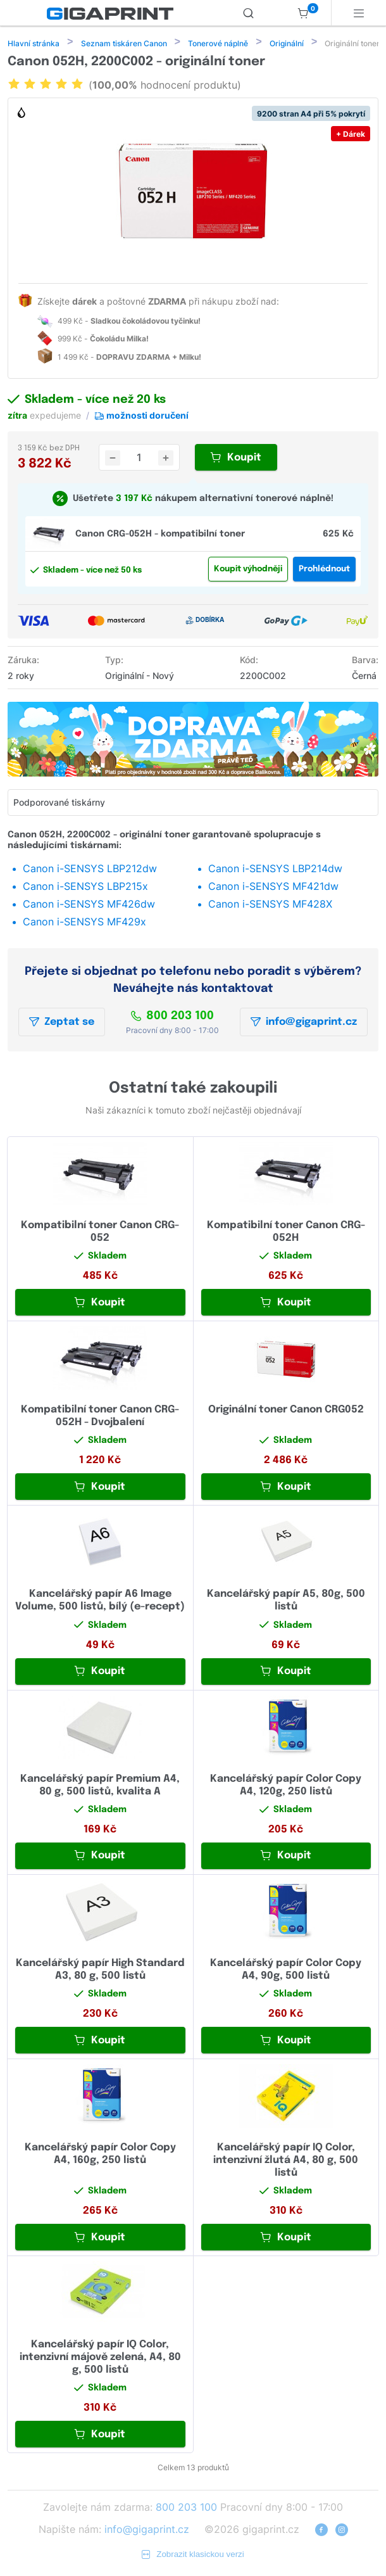  I want to click on Prohlédnout, so click(324, 570).